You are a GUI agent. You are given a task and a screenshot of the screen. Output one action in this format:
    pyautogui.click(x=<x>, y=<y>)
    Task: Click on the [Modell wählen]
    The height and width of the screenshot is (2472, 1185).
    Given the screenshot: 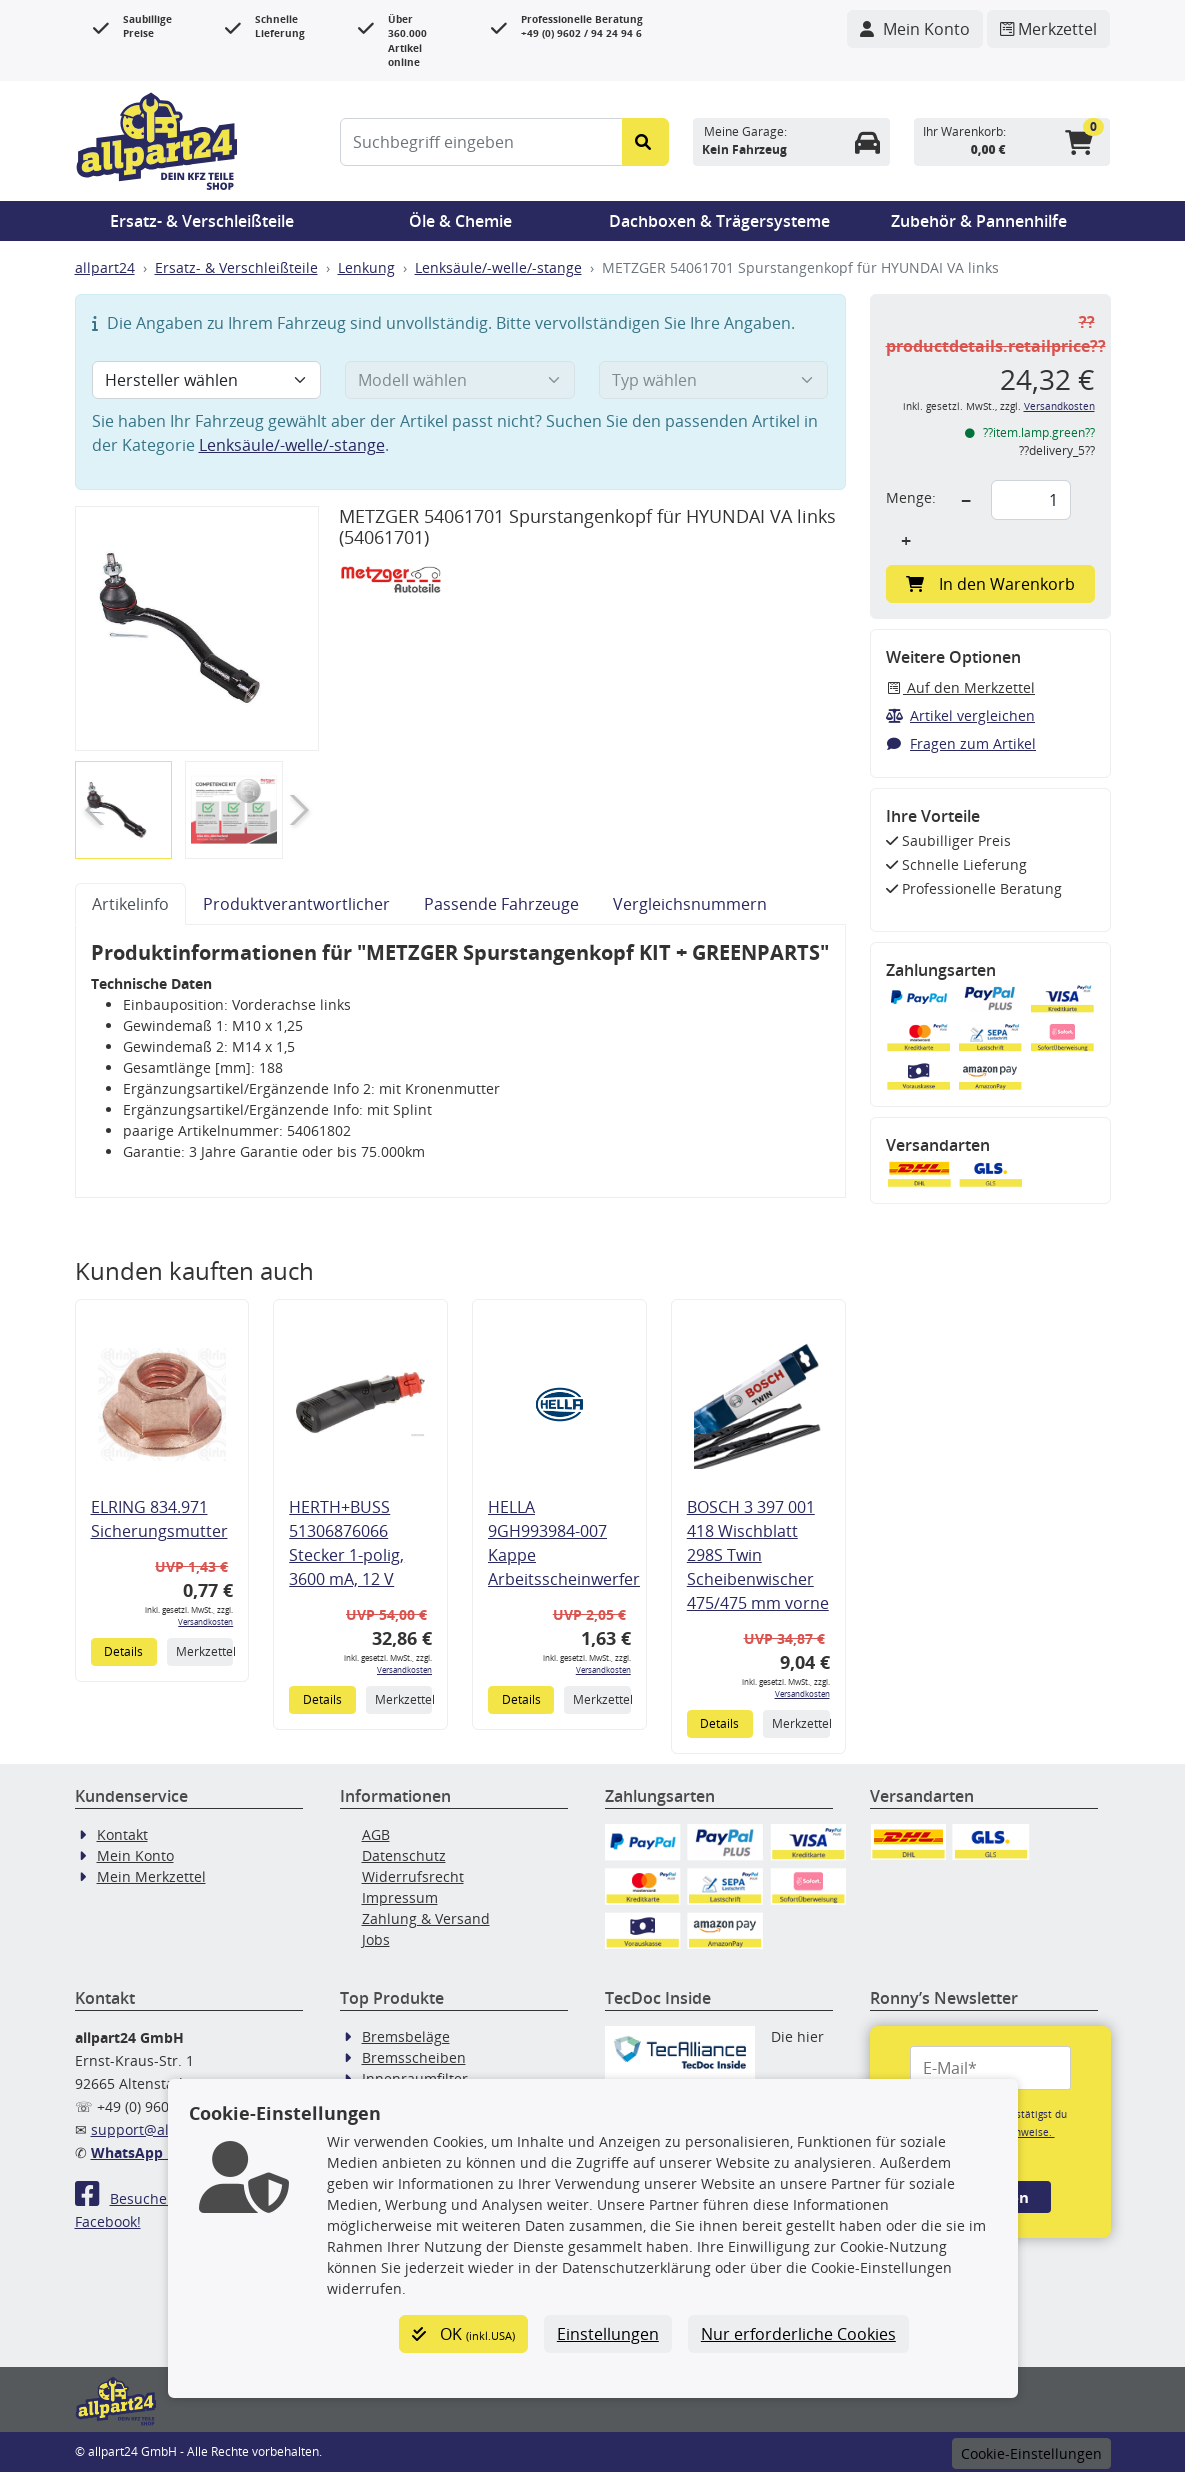 What is the action you would take?
    pyautogui.click(x=460, y=380)
    